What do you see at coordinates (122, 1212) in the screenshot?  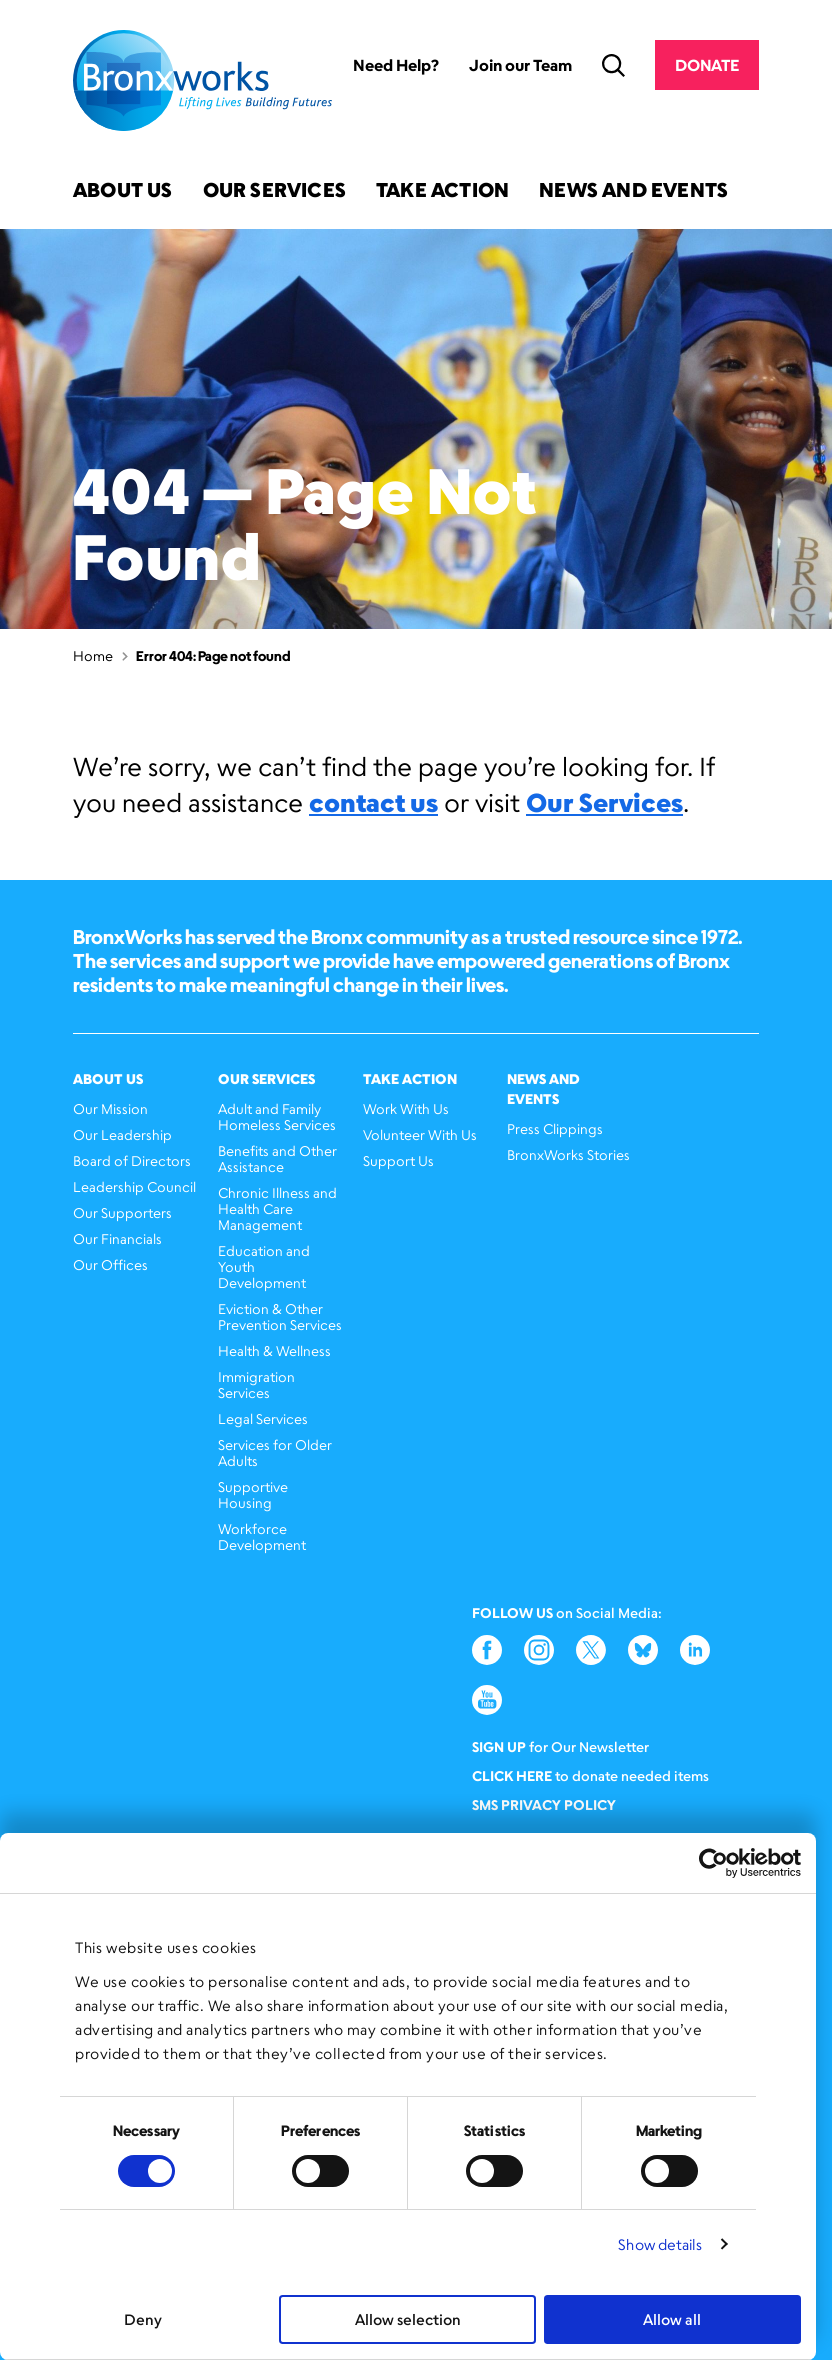 I see `Our Supporters` at bounding box center [122, 1212].